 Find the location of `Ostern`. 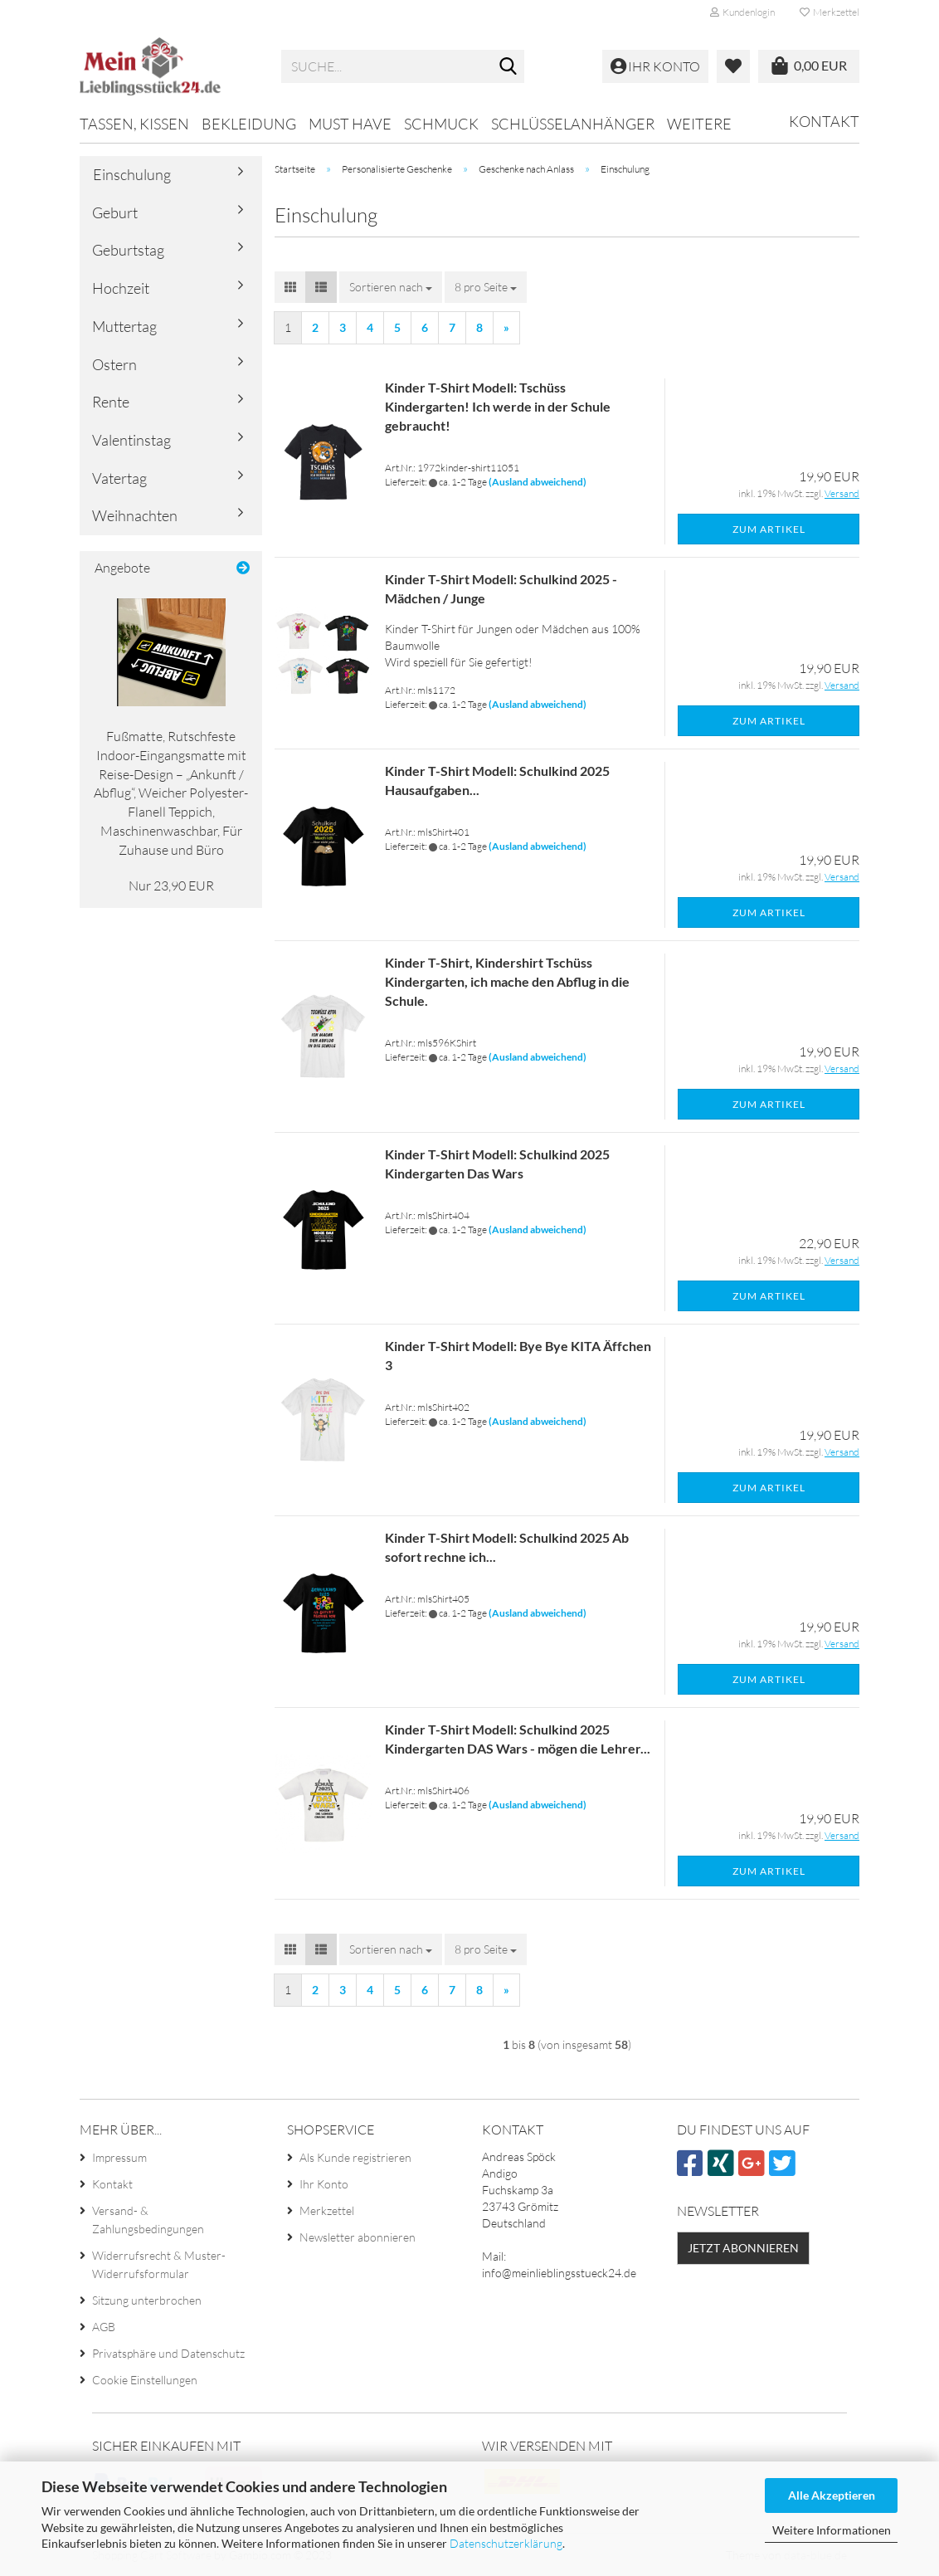

Ostern is located at coordinates (114, 364).